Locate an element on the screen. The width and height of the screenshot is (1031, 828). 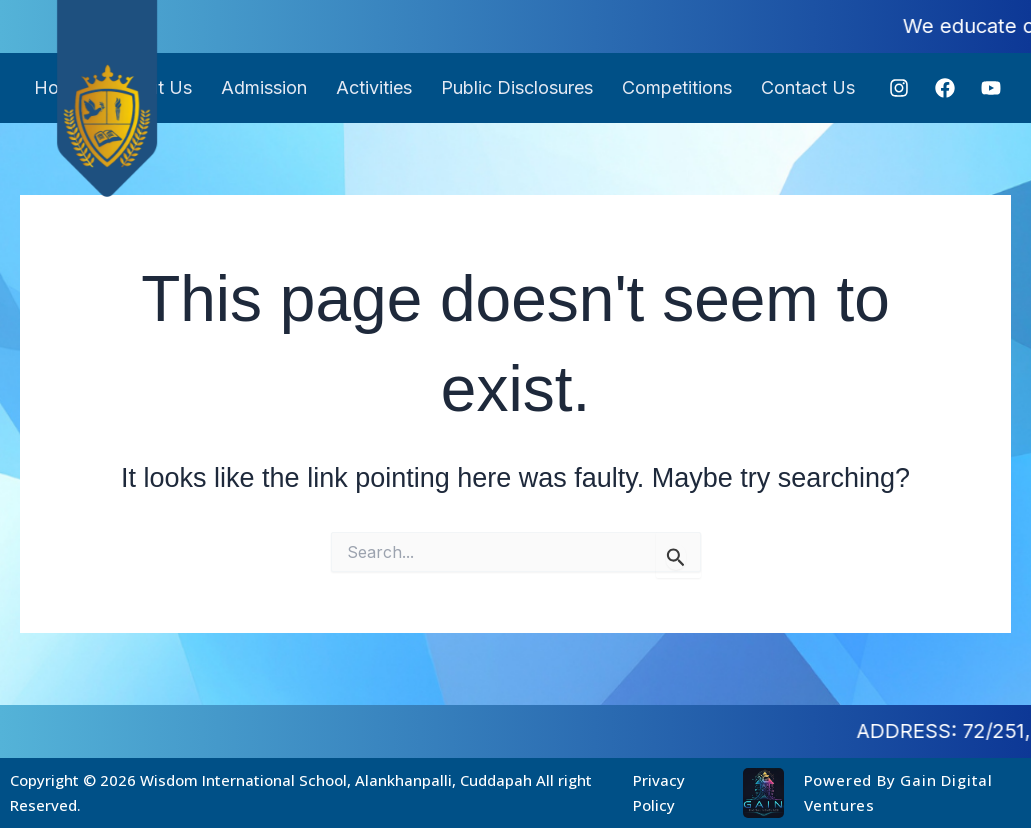
Competitions is located at coordinates (679, 87).